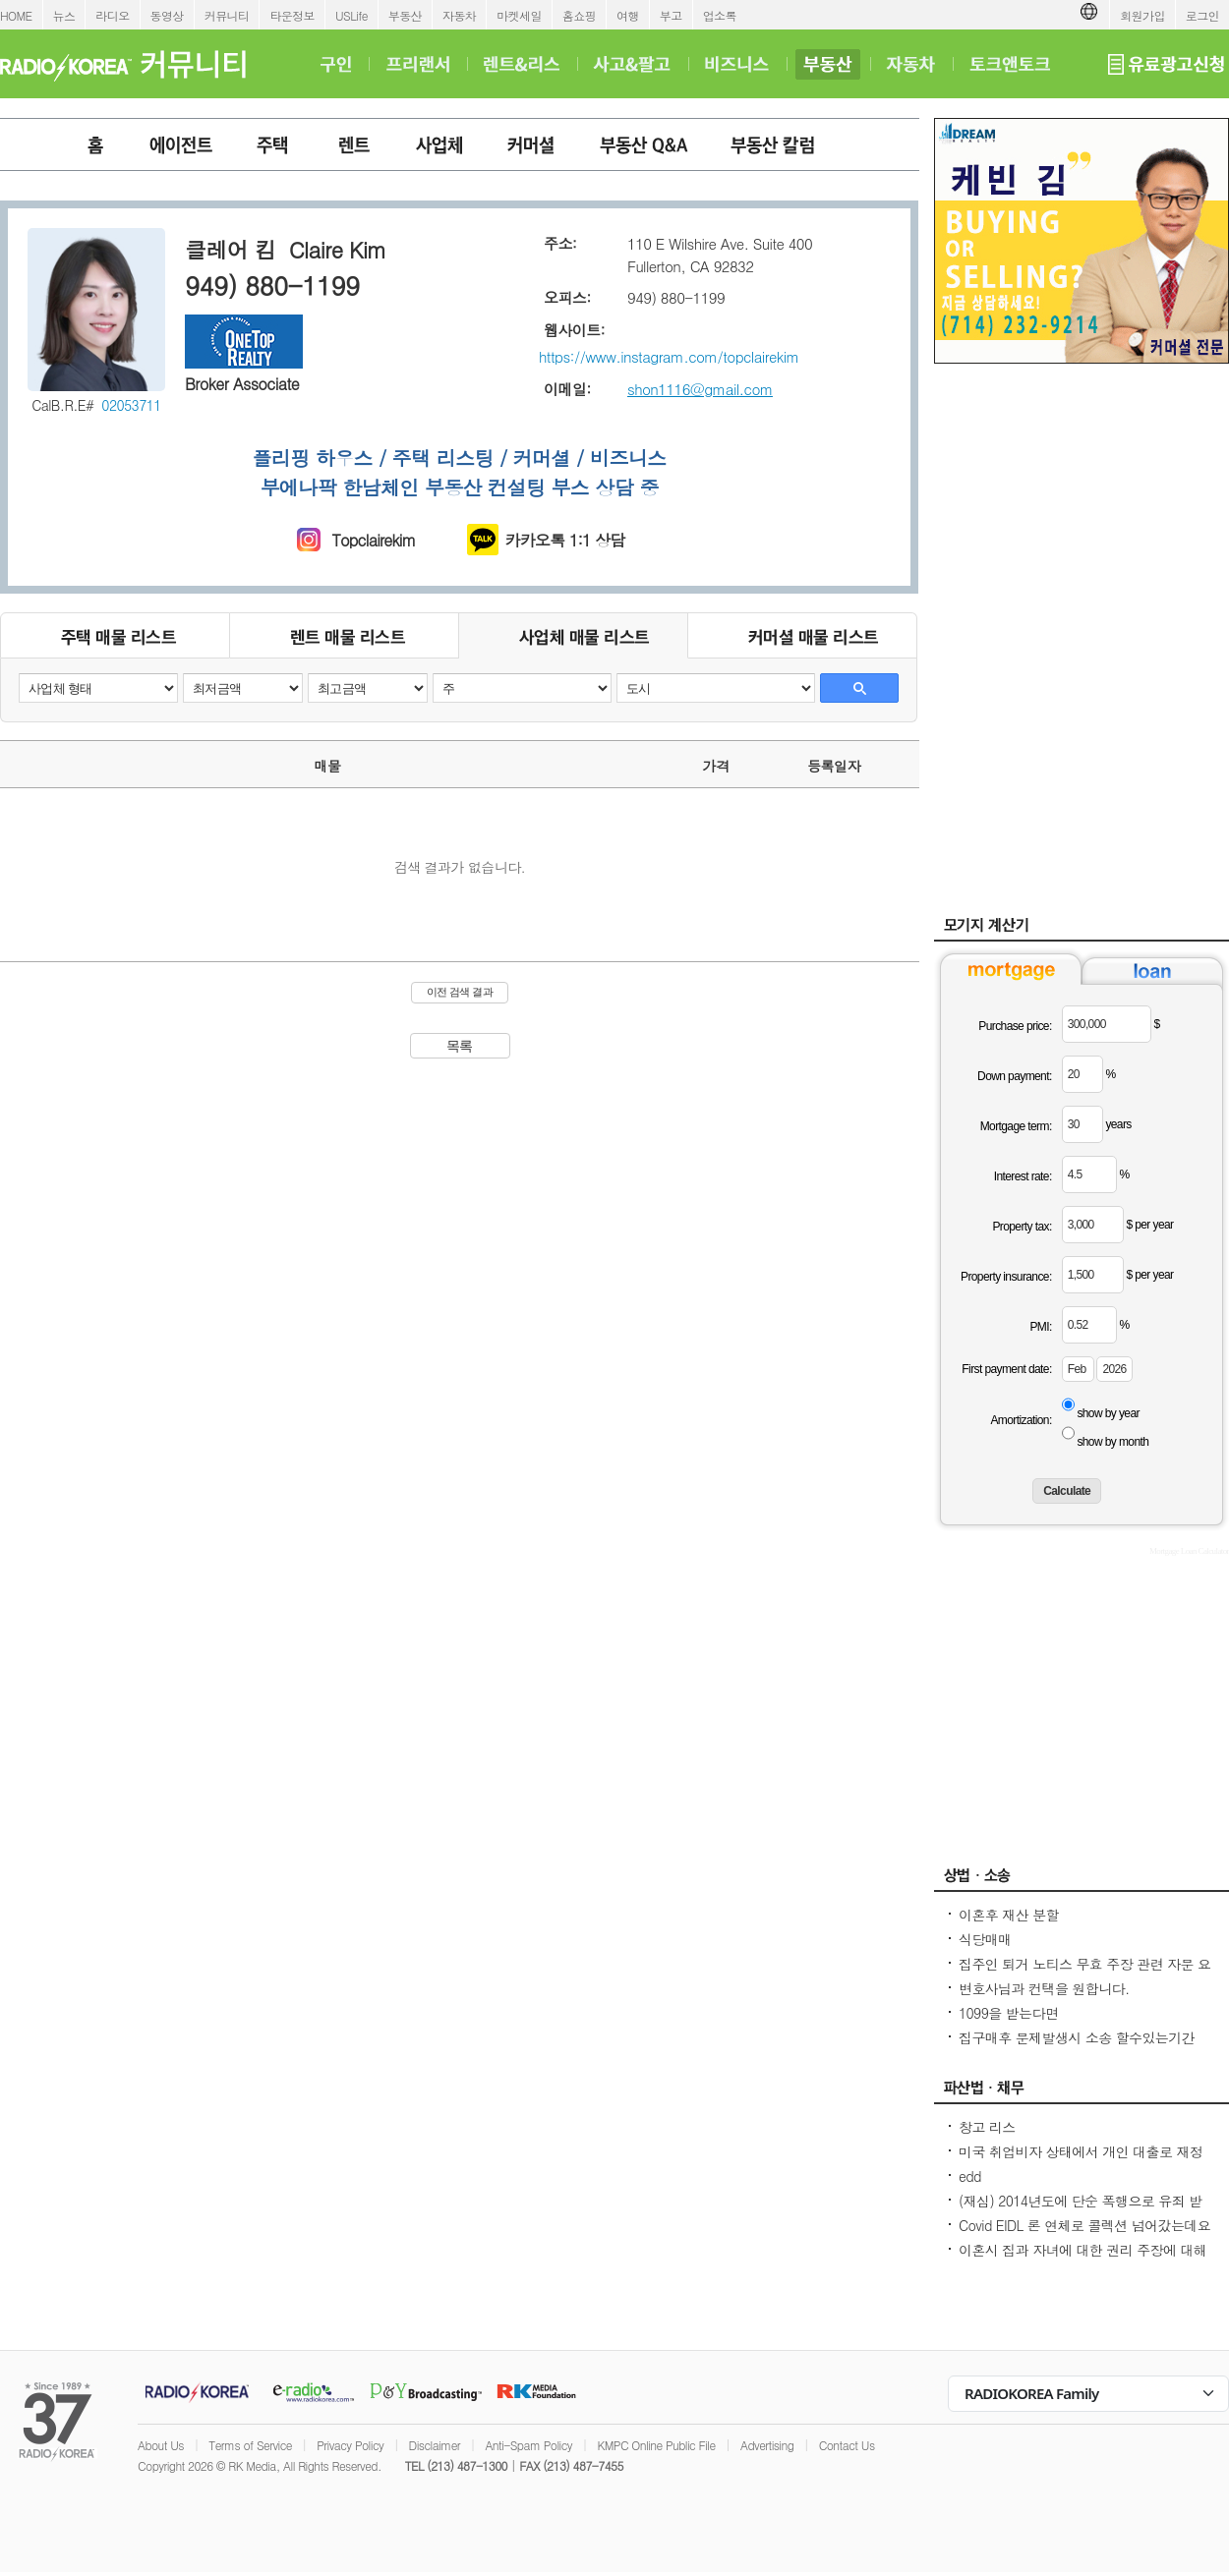 This screenshot has height=2576, width=1229. What do you see at coordinates (131, 405) in the screenshot?
I see `02053711` at bounding box center [131, 405].